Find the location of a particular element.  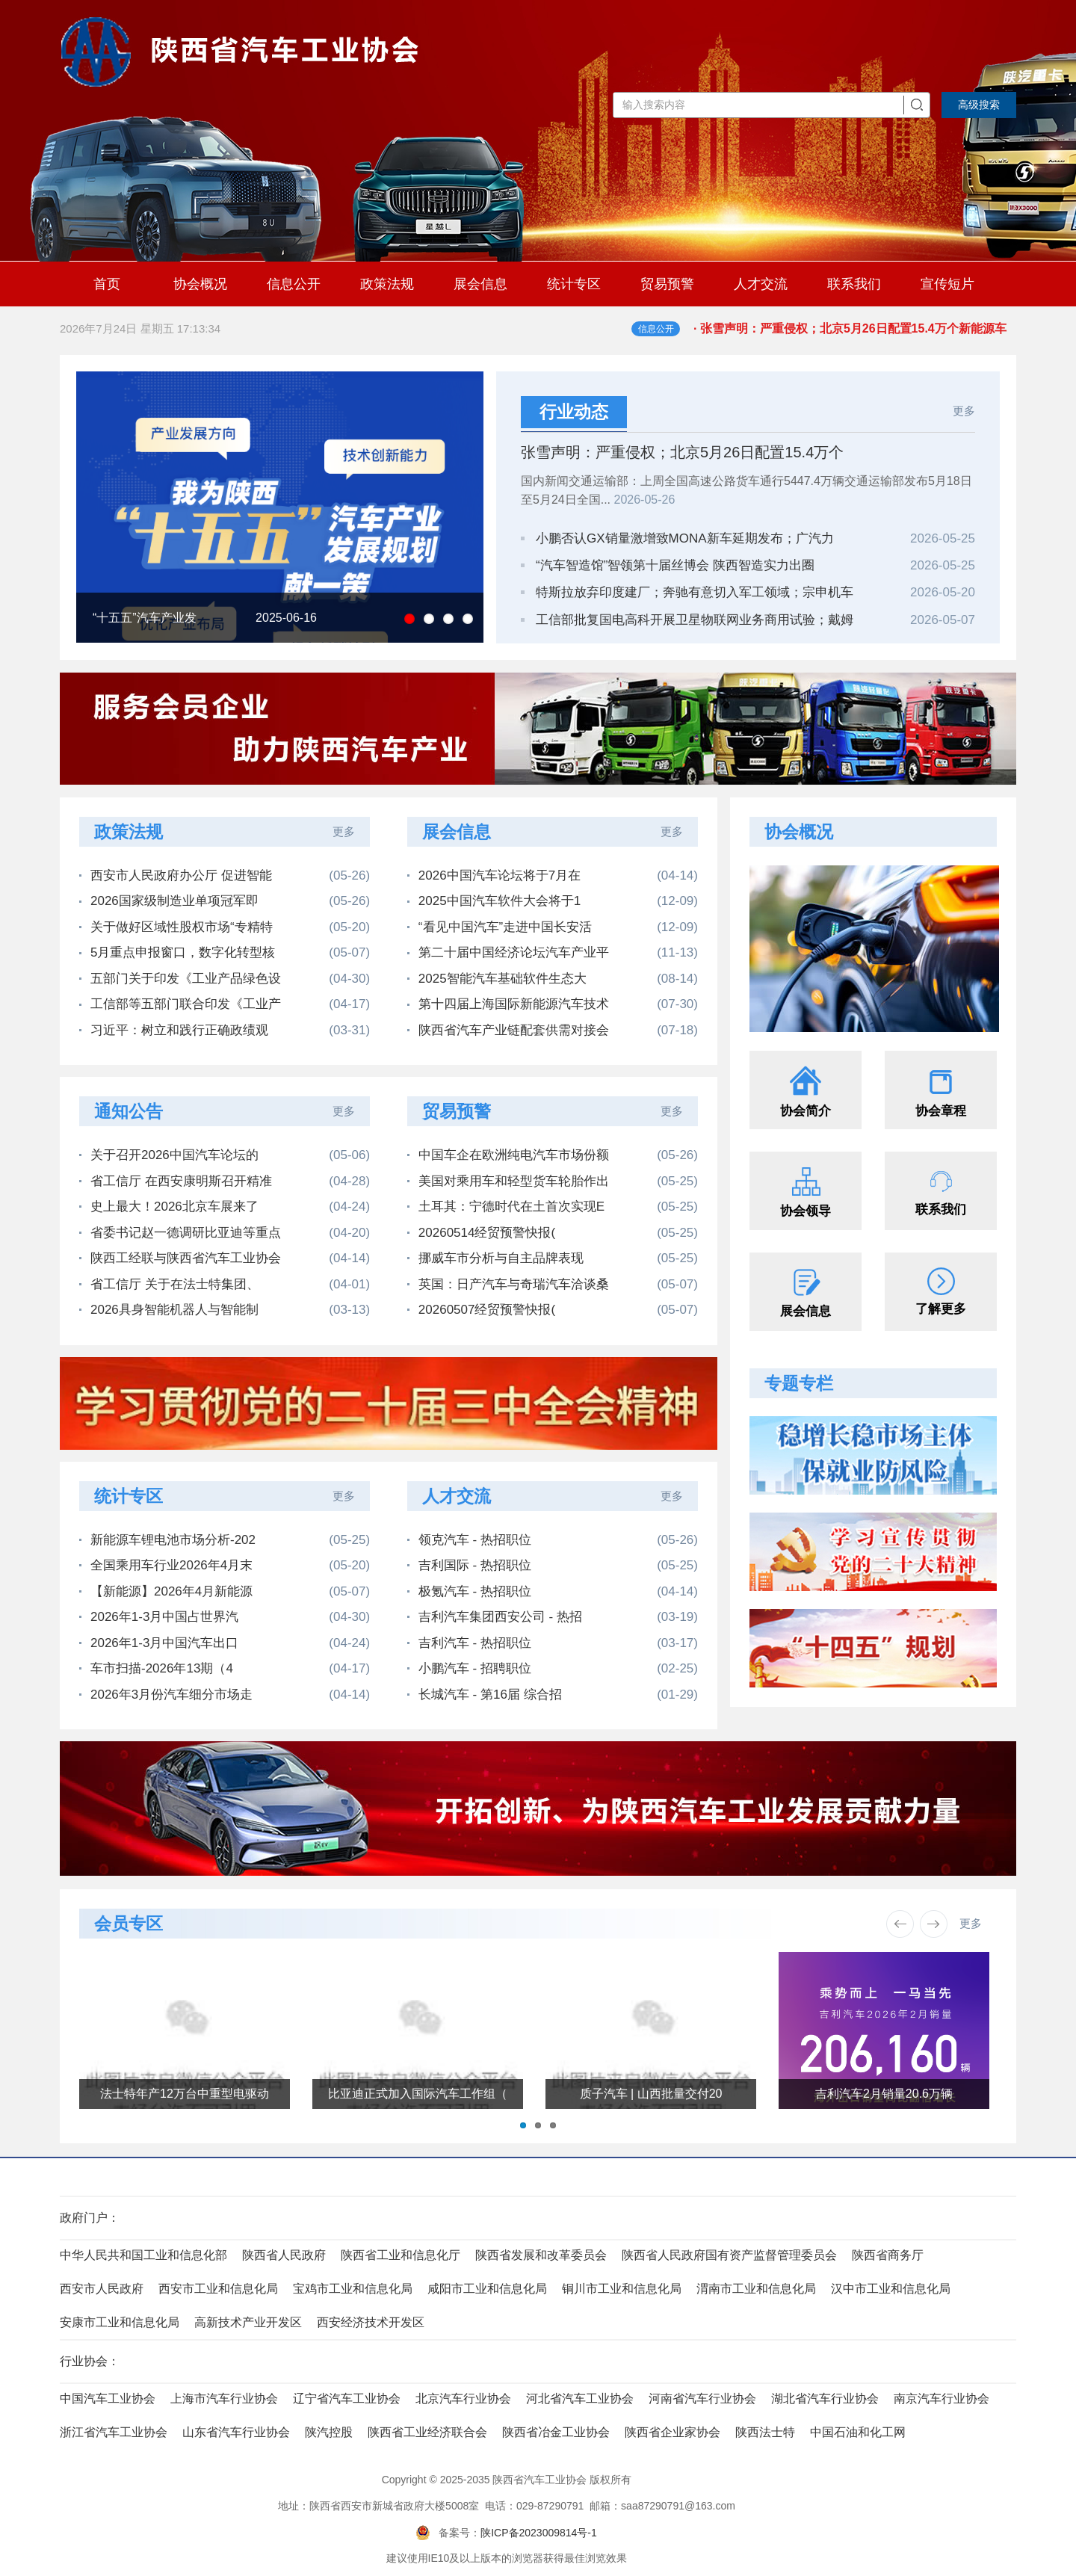

陕西省工业和信息化厅 is located at coordinates (400, 2255).